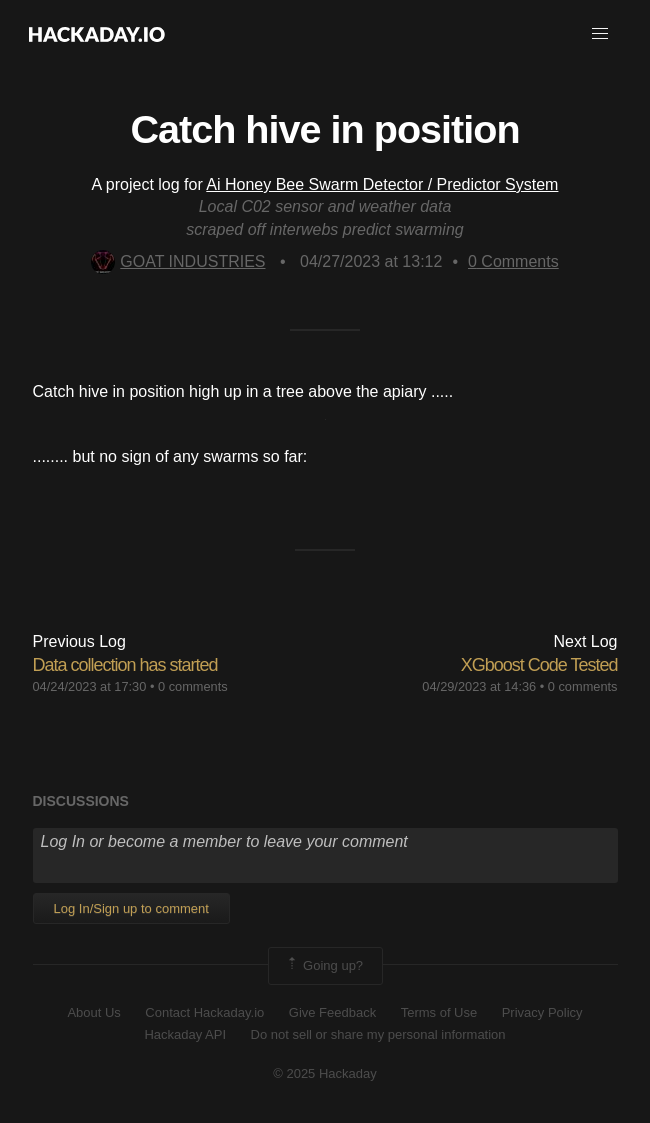  What do you see at coordinates (324, 966) in the screenshot?
I see `Going up?` at bounding box center [324, 966].